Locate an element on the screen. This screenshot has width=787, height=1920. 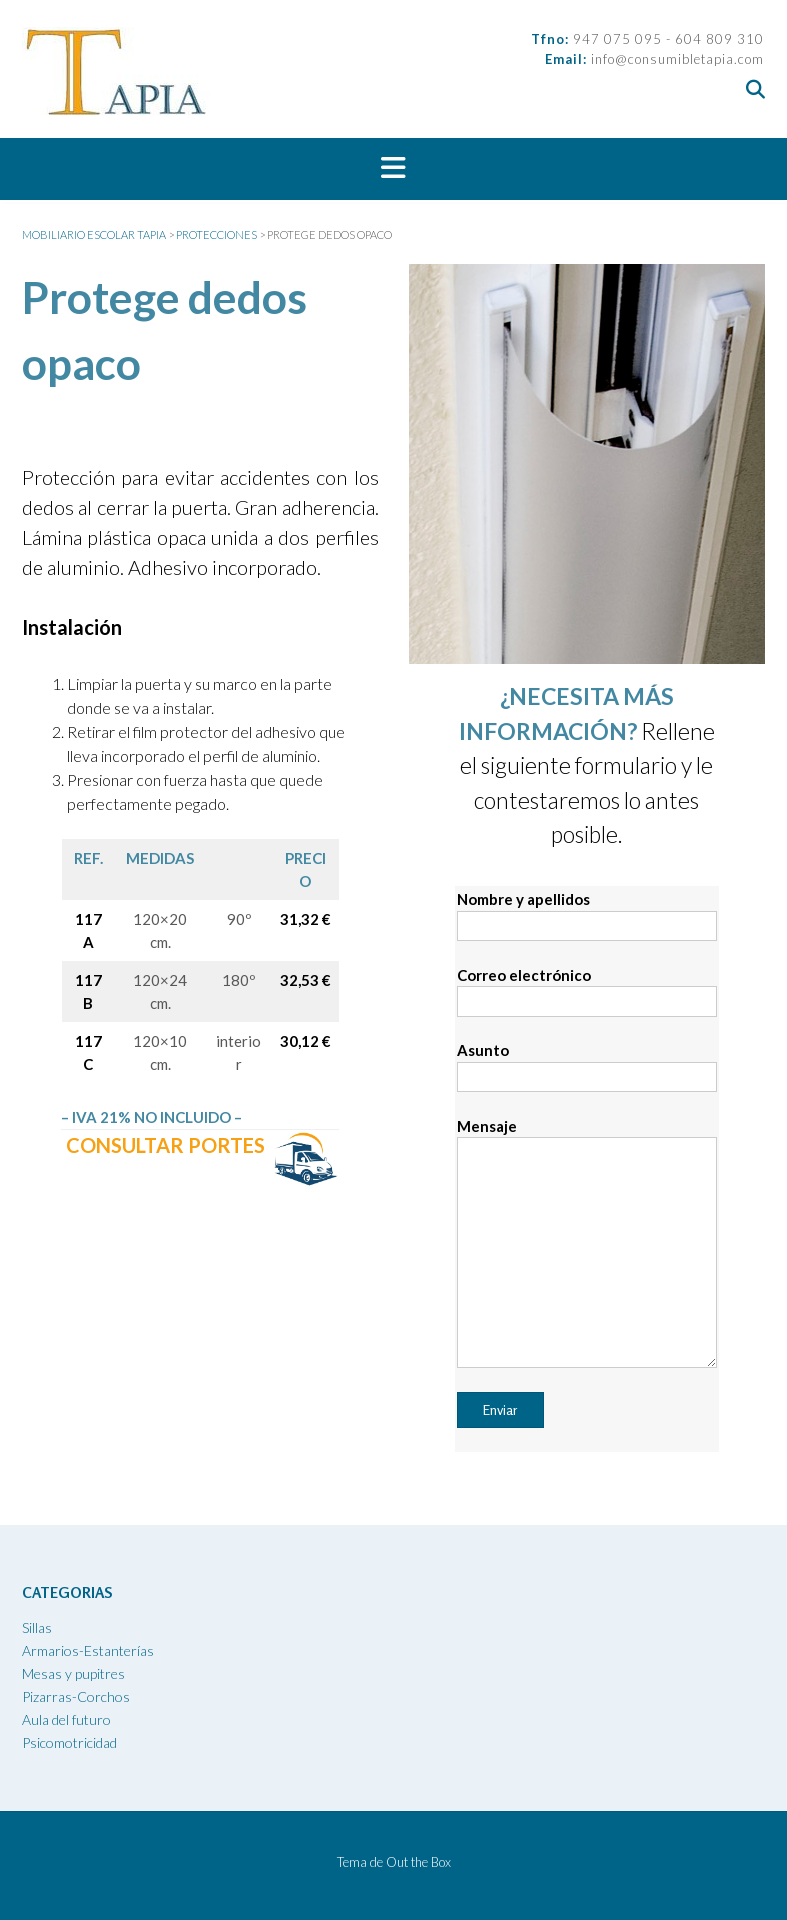
Mesas y pupitres is located at coordinates (73, 1673).